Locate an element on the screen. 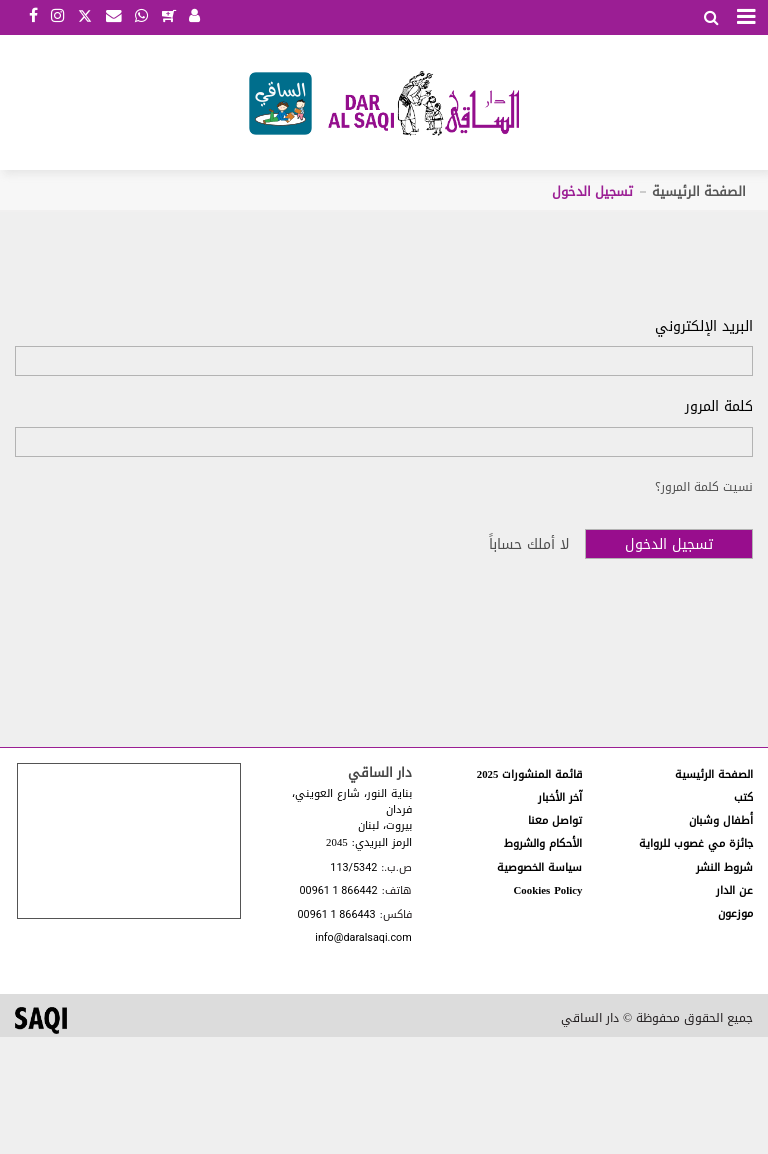 This screenshot has width=768, height=1154. عن الدار is located at coordinates (734, 890).